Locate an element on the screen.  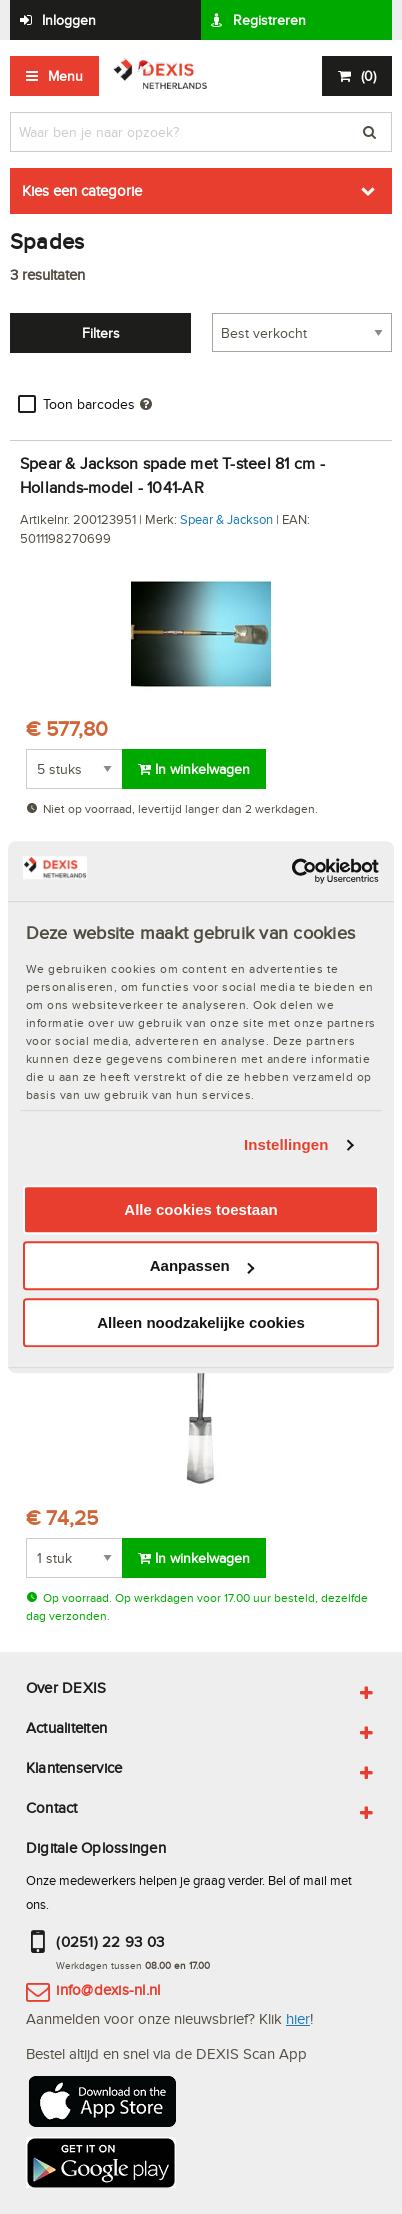
Instellingen is located at coordinates (286, 1144).